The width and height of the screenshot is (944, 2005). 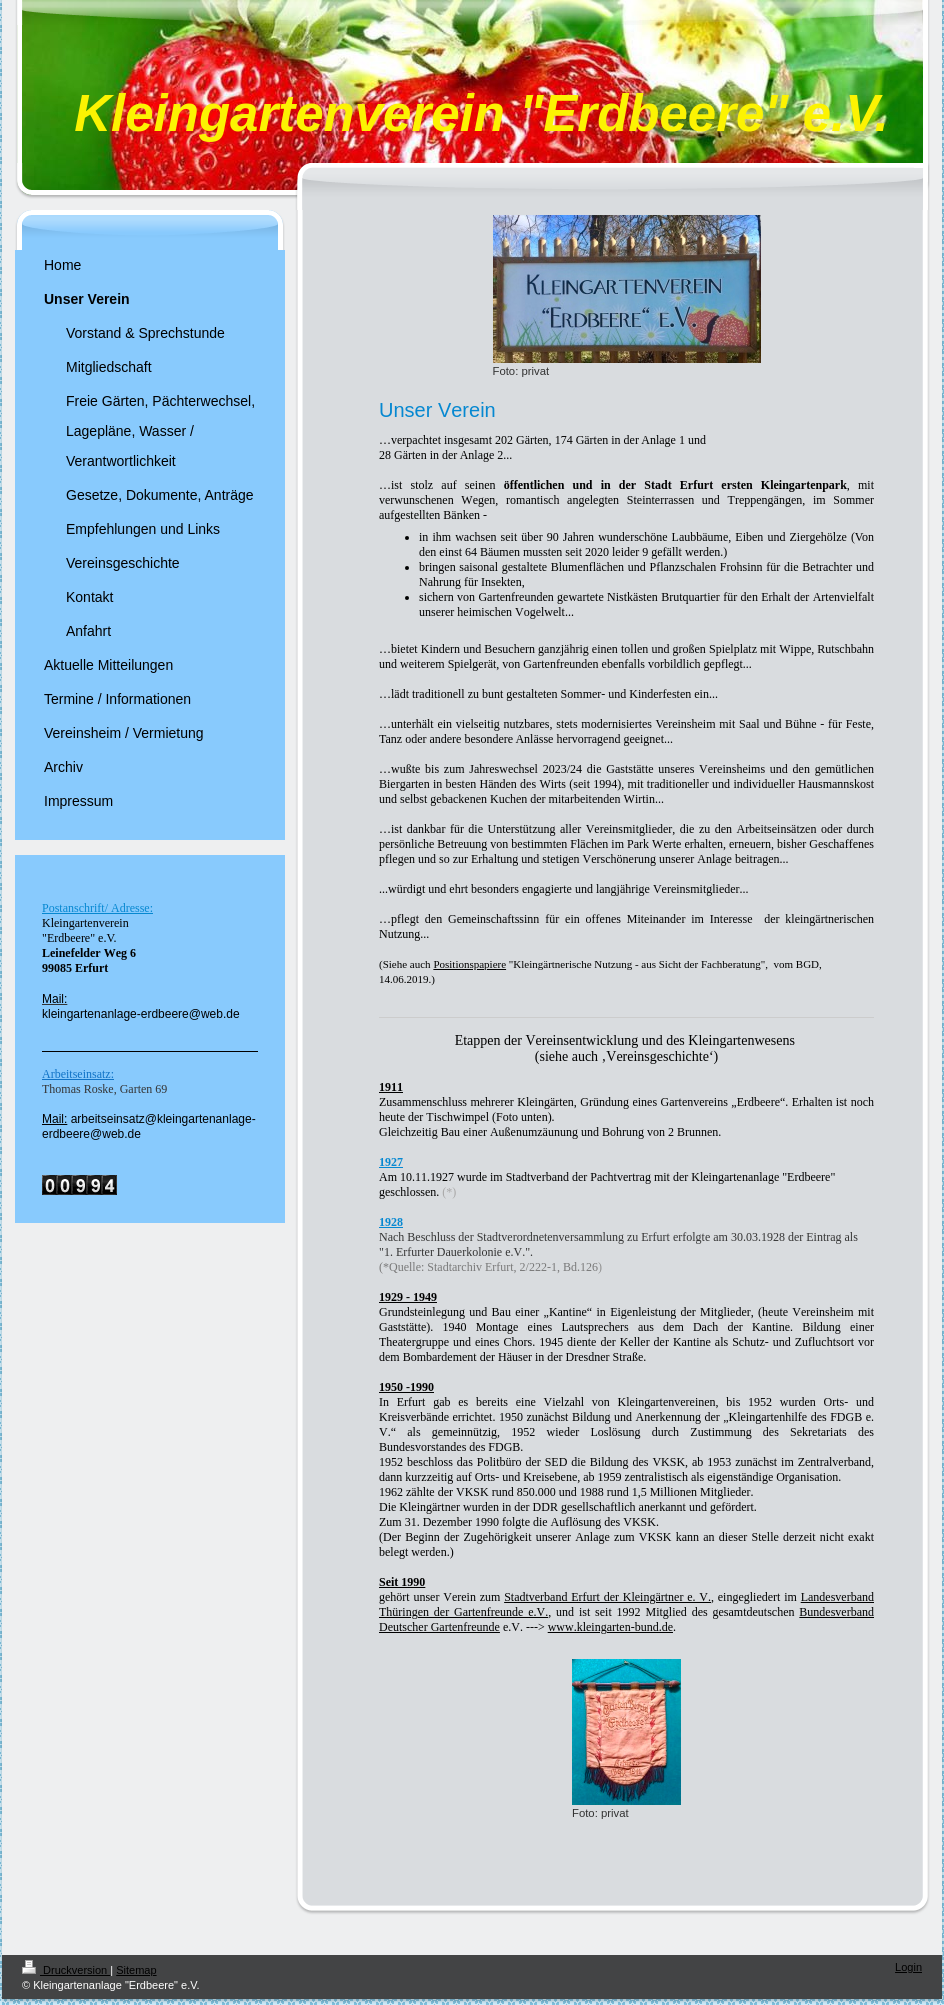 What do you see at coordinates (66, 1970) in the screenshot?
I see `Druckversion` at bounding box center [66, 1970].